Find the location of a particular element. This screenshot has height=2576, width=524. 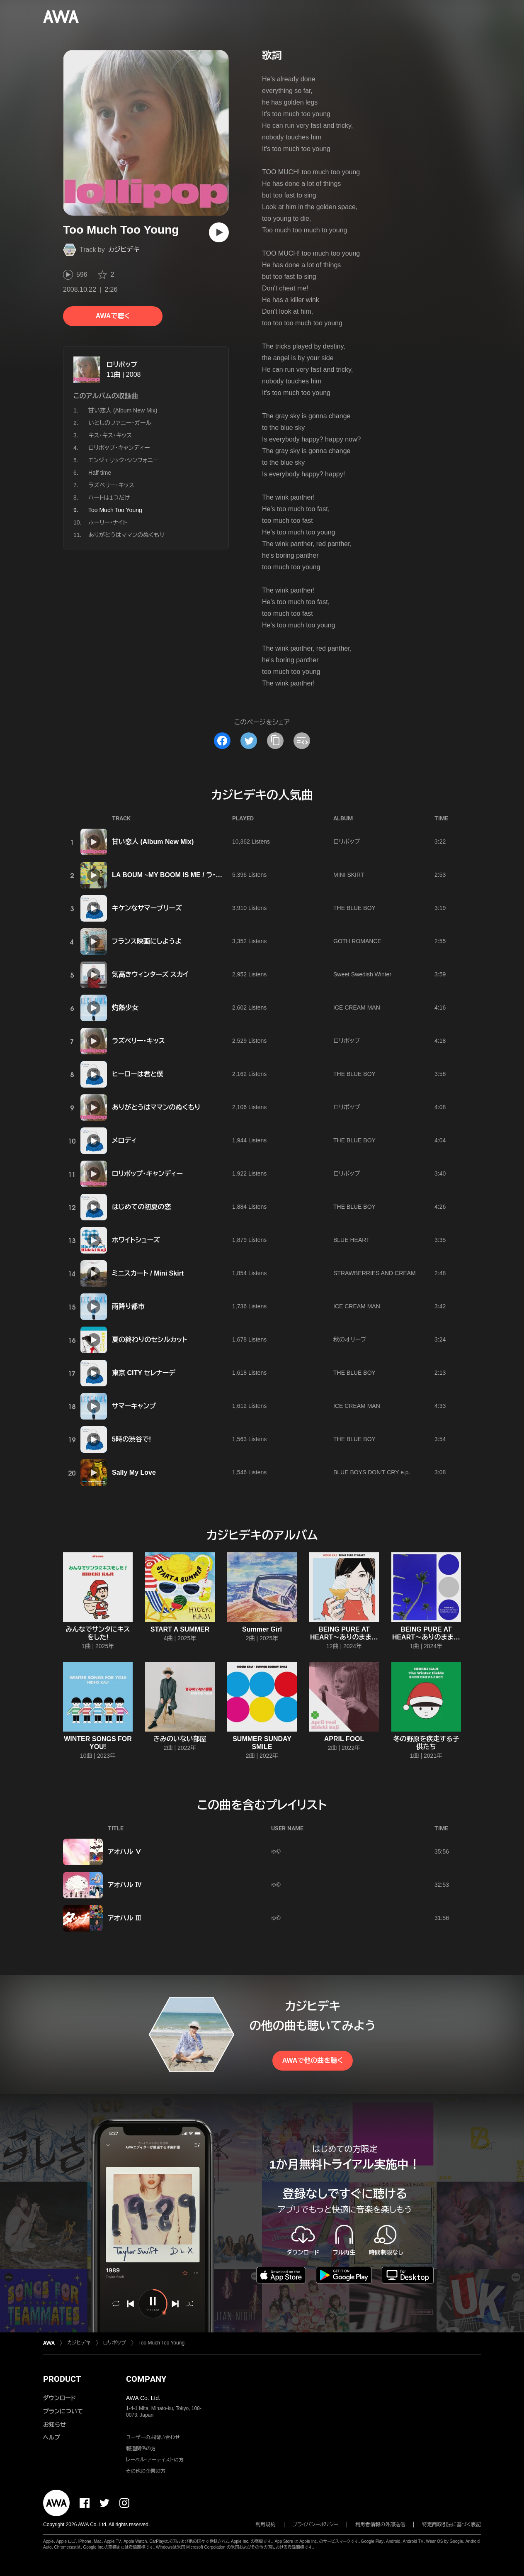

その他の企業の方 is located at coordinates (145, 2471).